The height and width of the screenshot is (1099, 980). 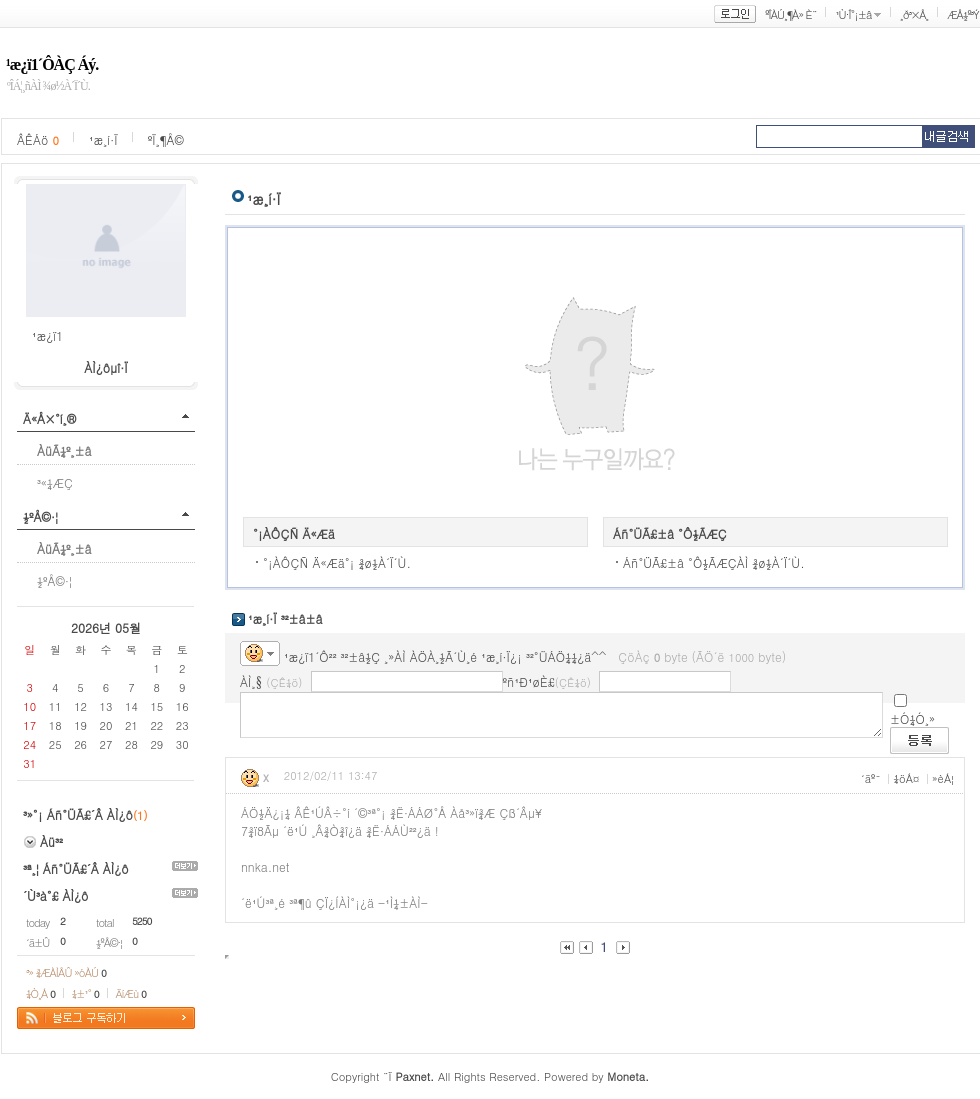 I want to click on ºÏ¸¶Å©, so click(x=166, y=139).